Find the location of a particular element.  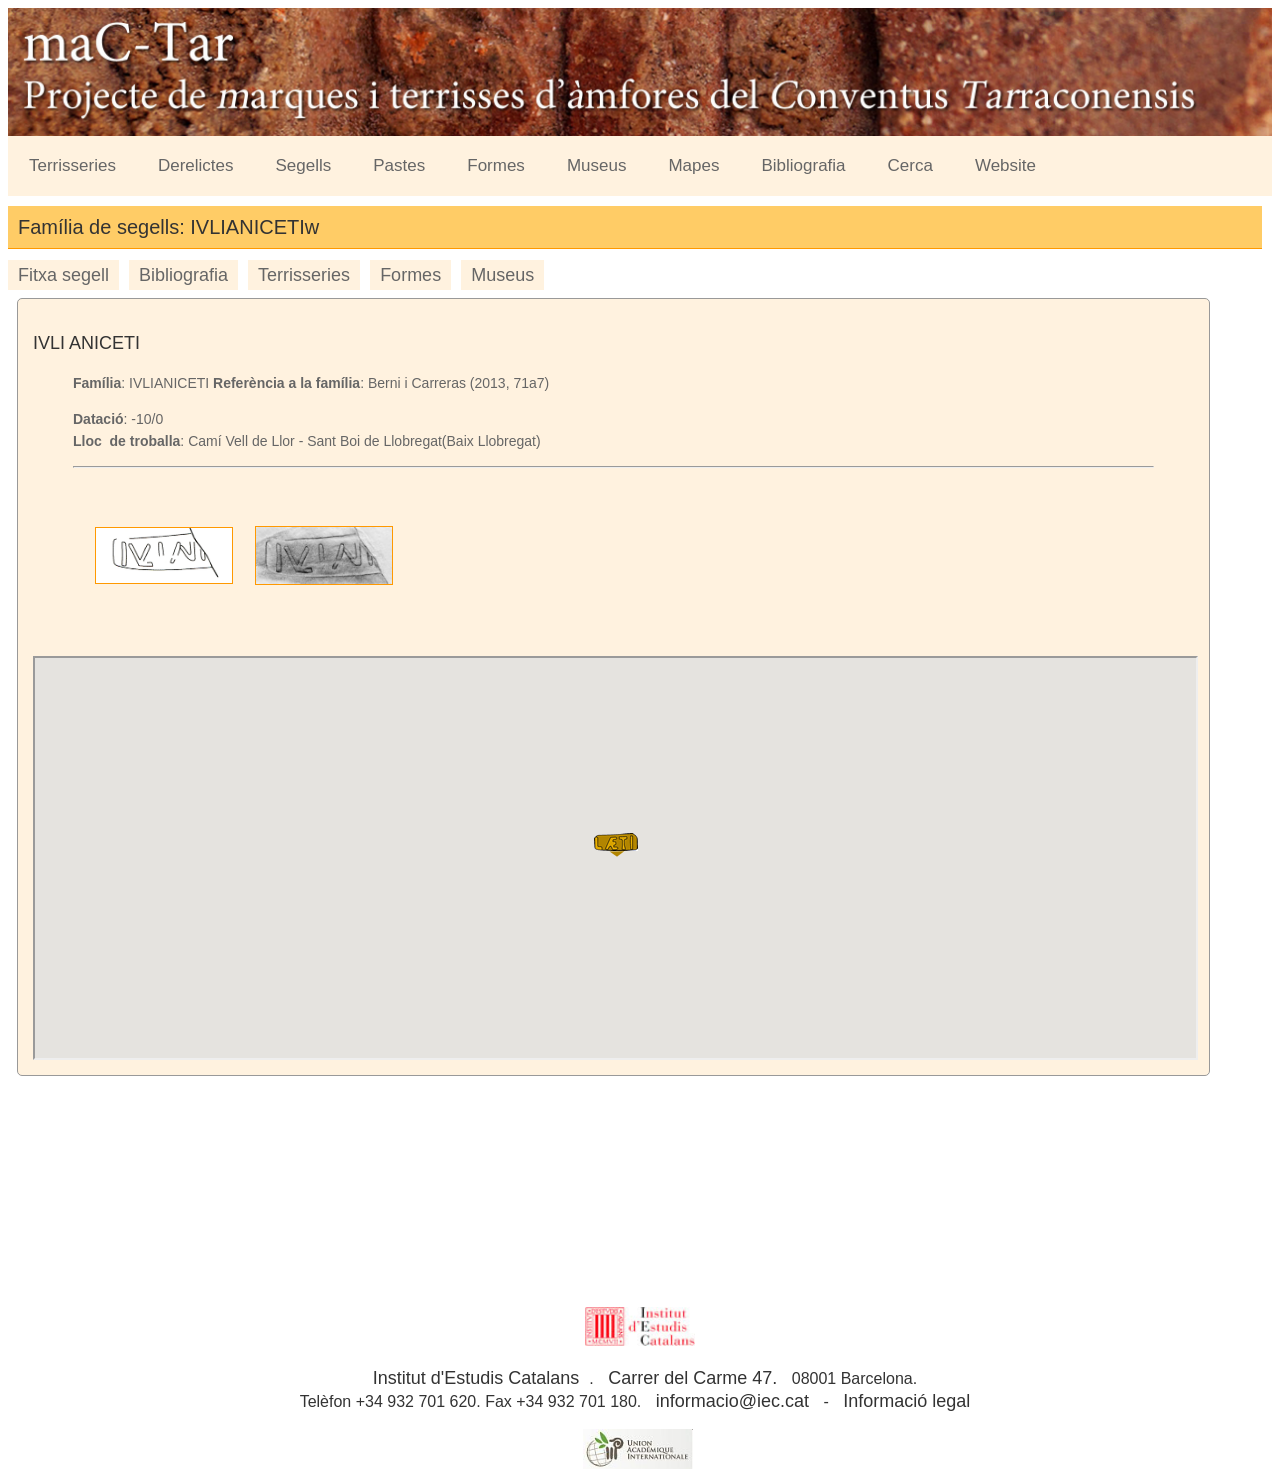

Pastes is located at coordinates (399, 165).